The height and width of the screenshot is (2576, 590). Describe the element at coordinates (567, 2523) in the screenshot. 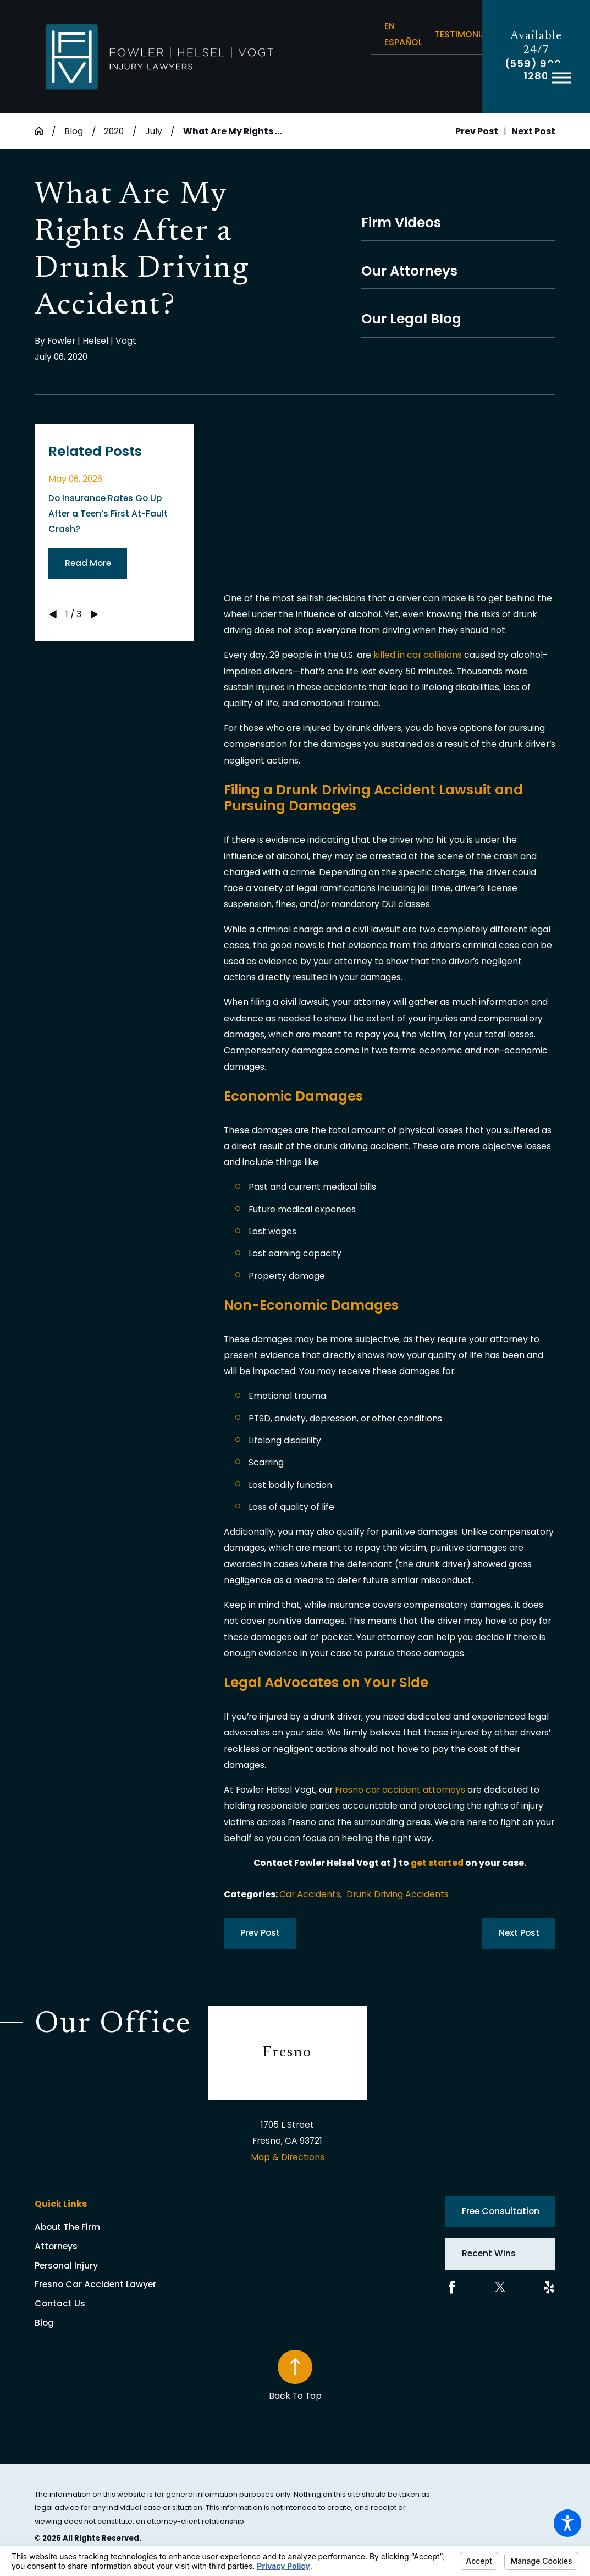

I see `[button]` at that location.